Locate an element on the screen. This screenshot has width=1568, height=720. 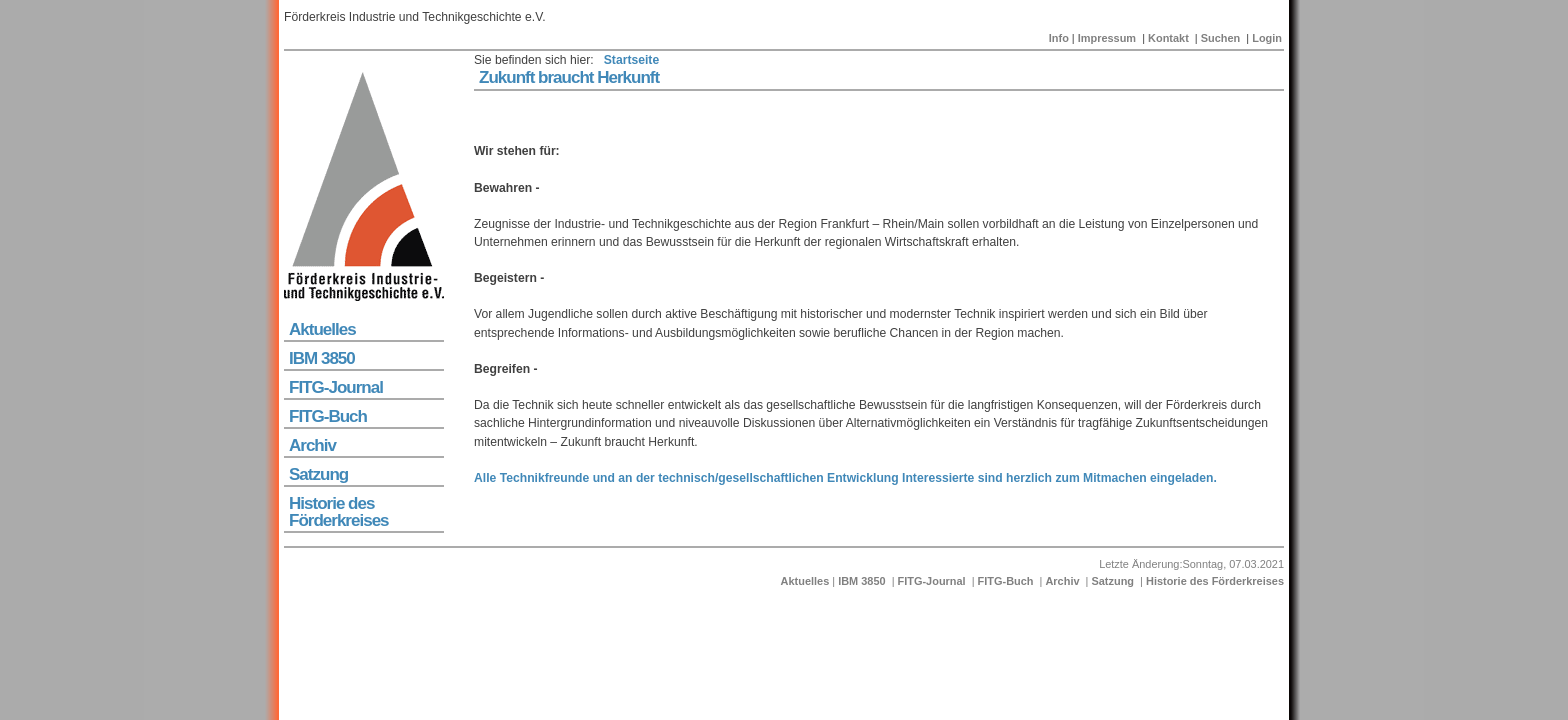
Archiv is located at coordinates (312, 445).